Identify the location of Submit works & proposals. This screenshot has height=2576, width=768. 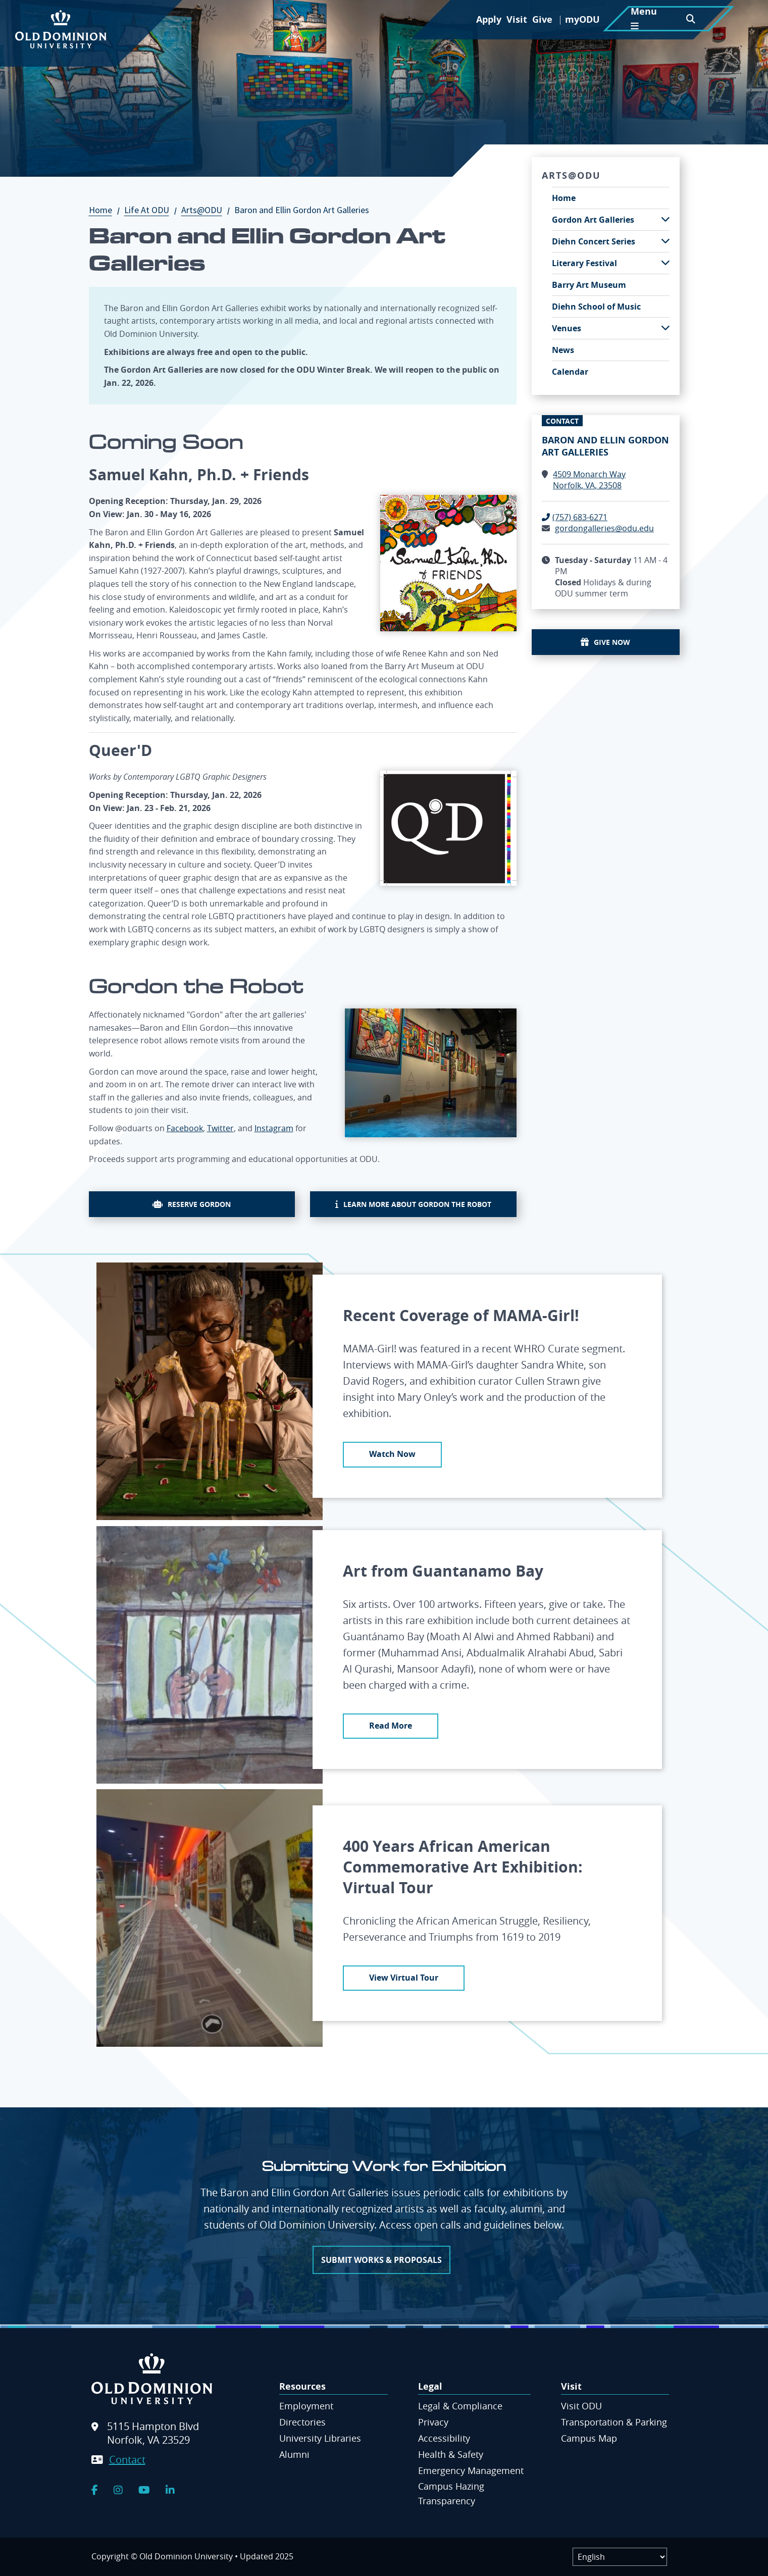
(381, 2259).